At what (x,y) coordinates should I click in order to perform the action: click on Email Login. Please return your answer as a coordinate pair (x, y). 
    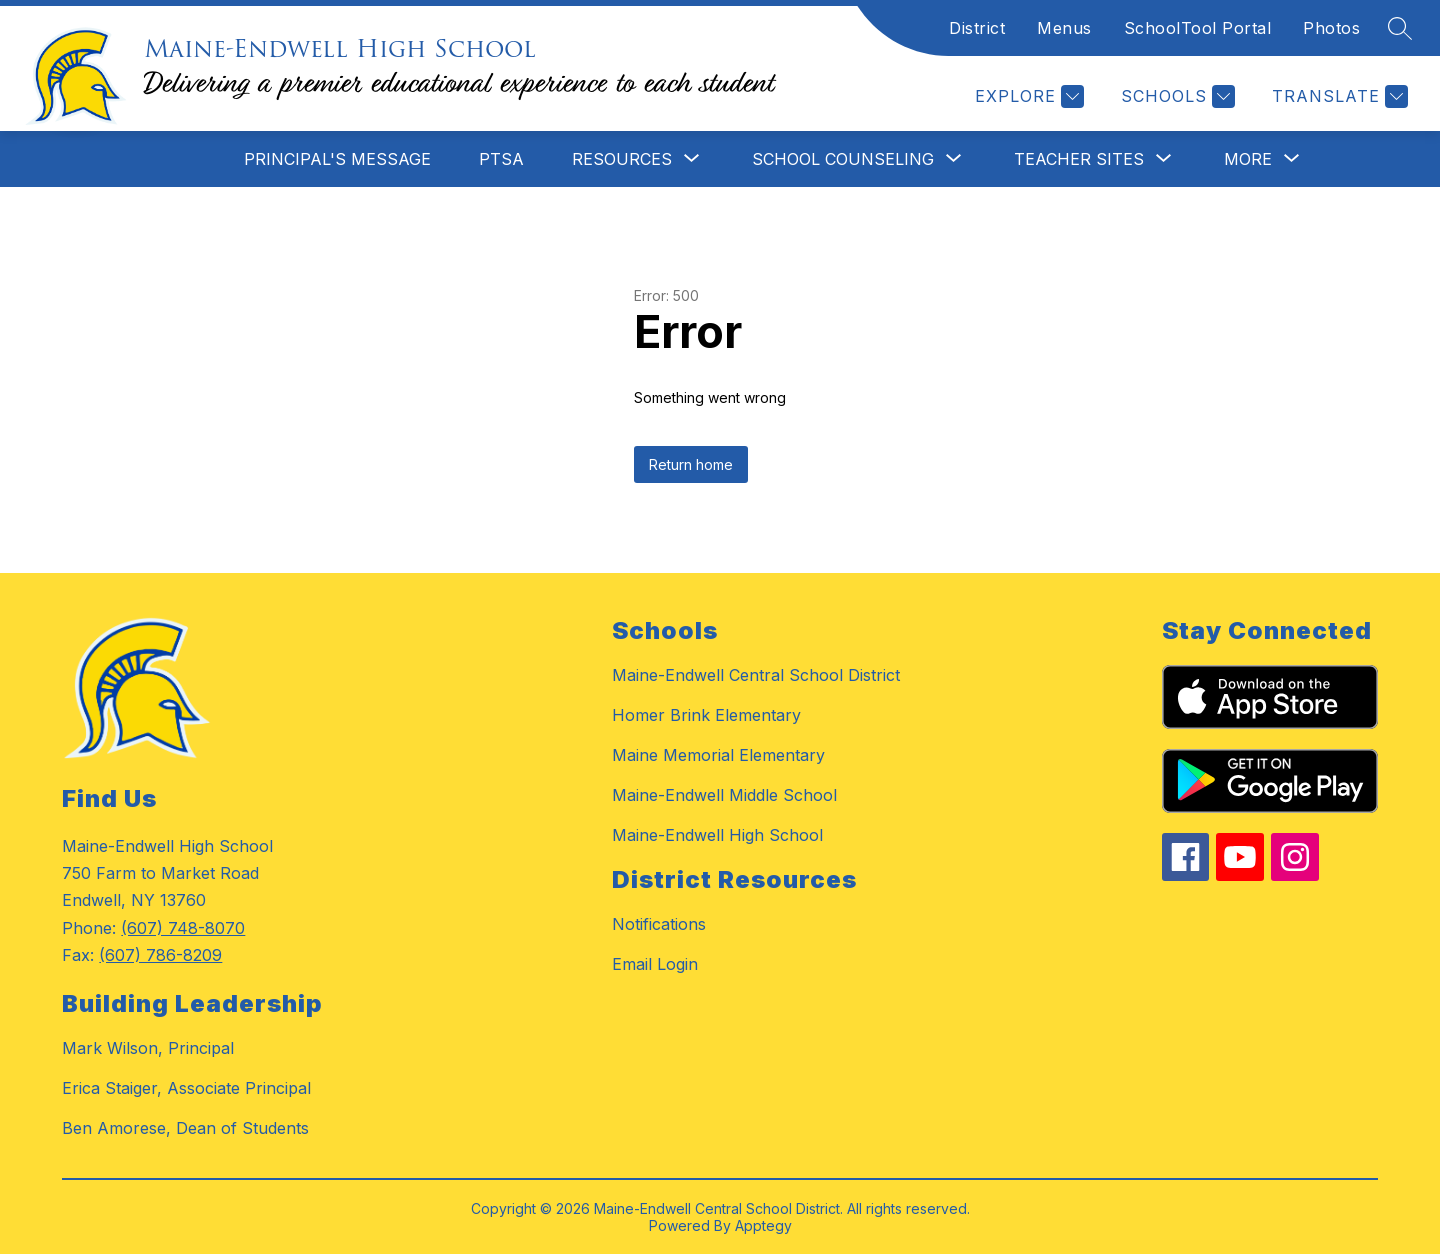
    Looking at the image, I should click on (655, 964).